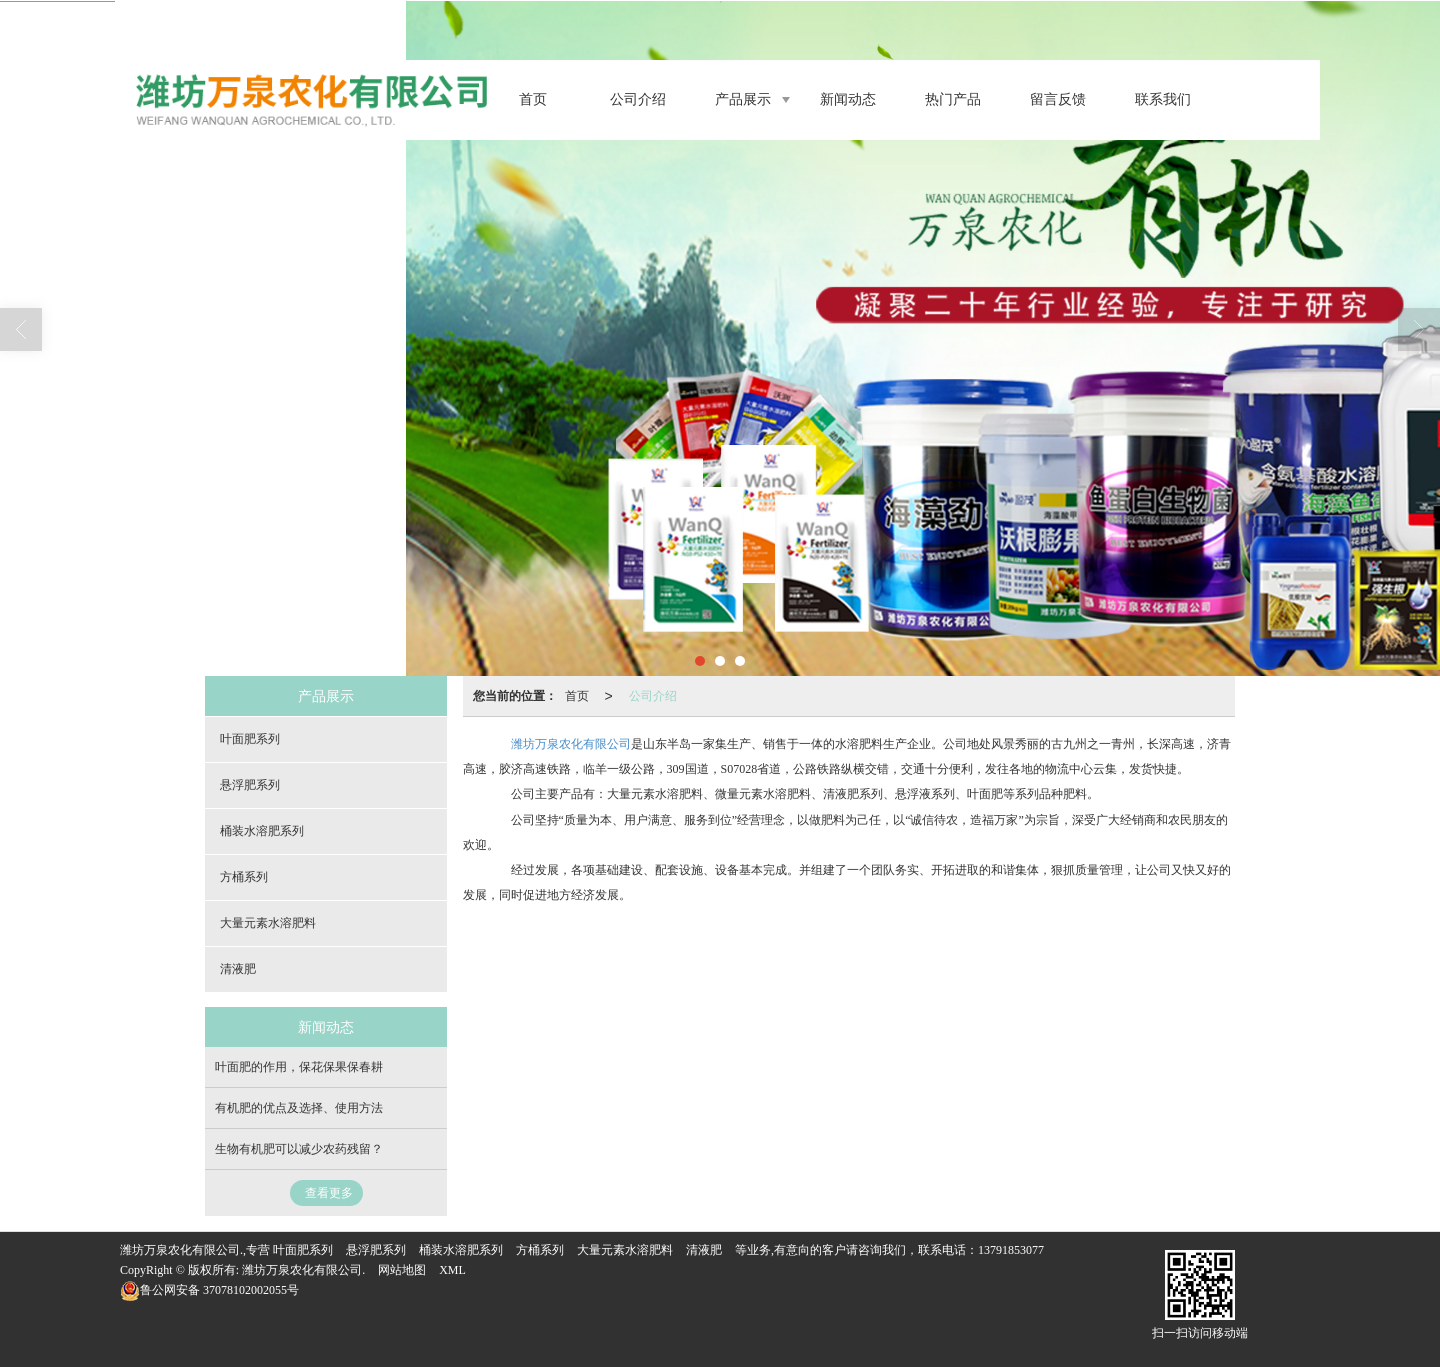 The image size is (1440, 1367). Describe the element at coordinates (299, 1108) in the screenshot. I see `有机肥的优点及选择、使用方法` at that location.